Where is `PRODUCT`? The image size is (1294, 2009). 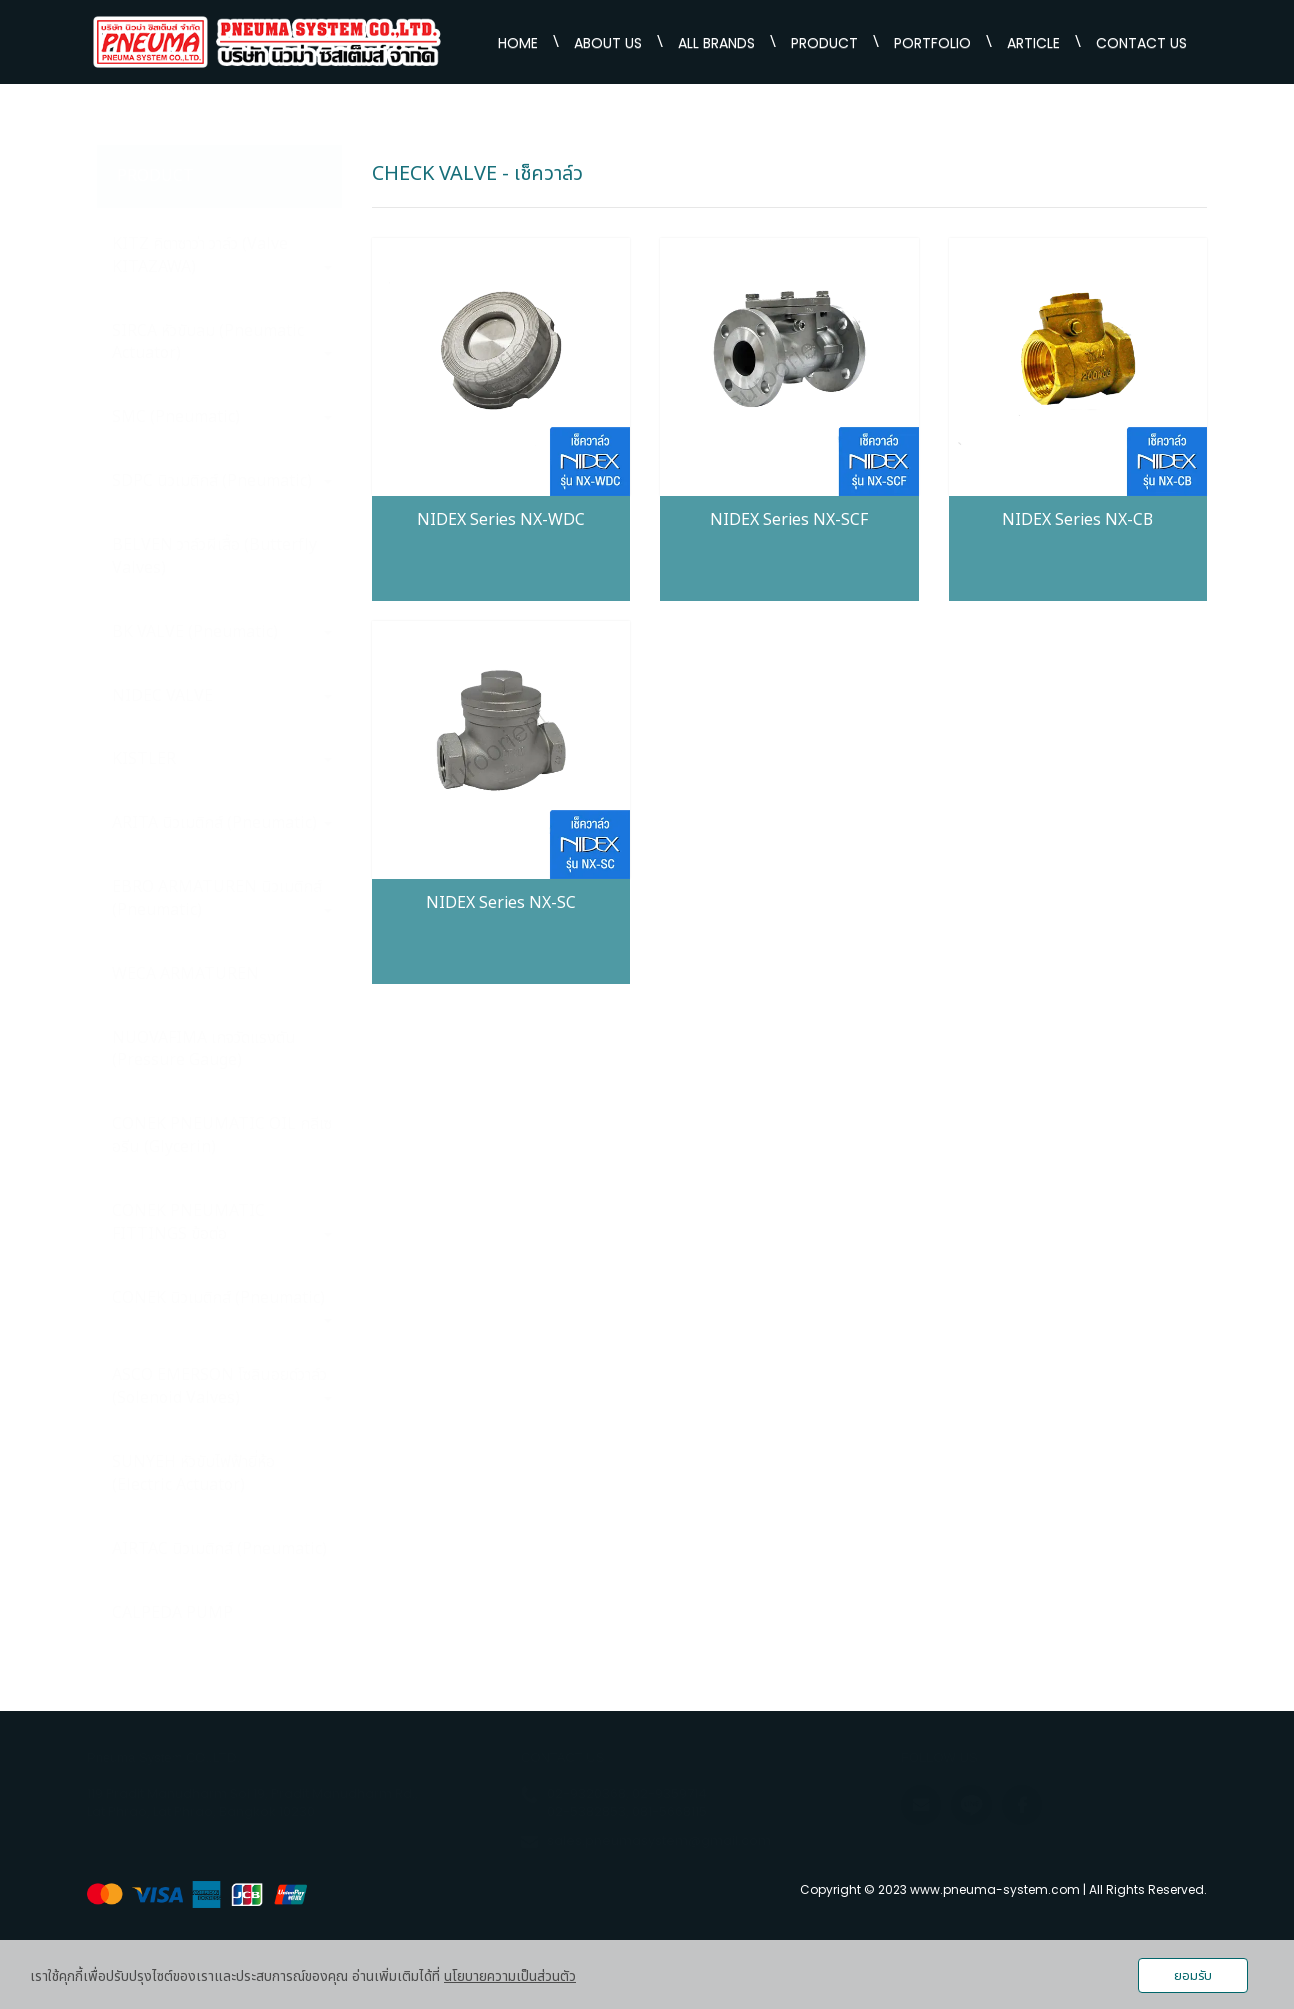 PRODUCT is located at coordinates (824, 43).